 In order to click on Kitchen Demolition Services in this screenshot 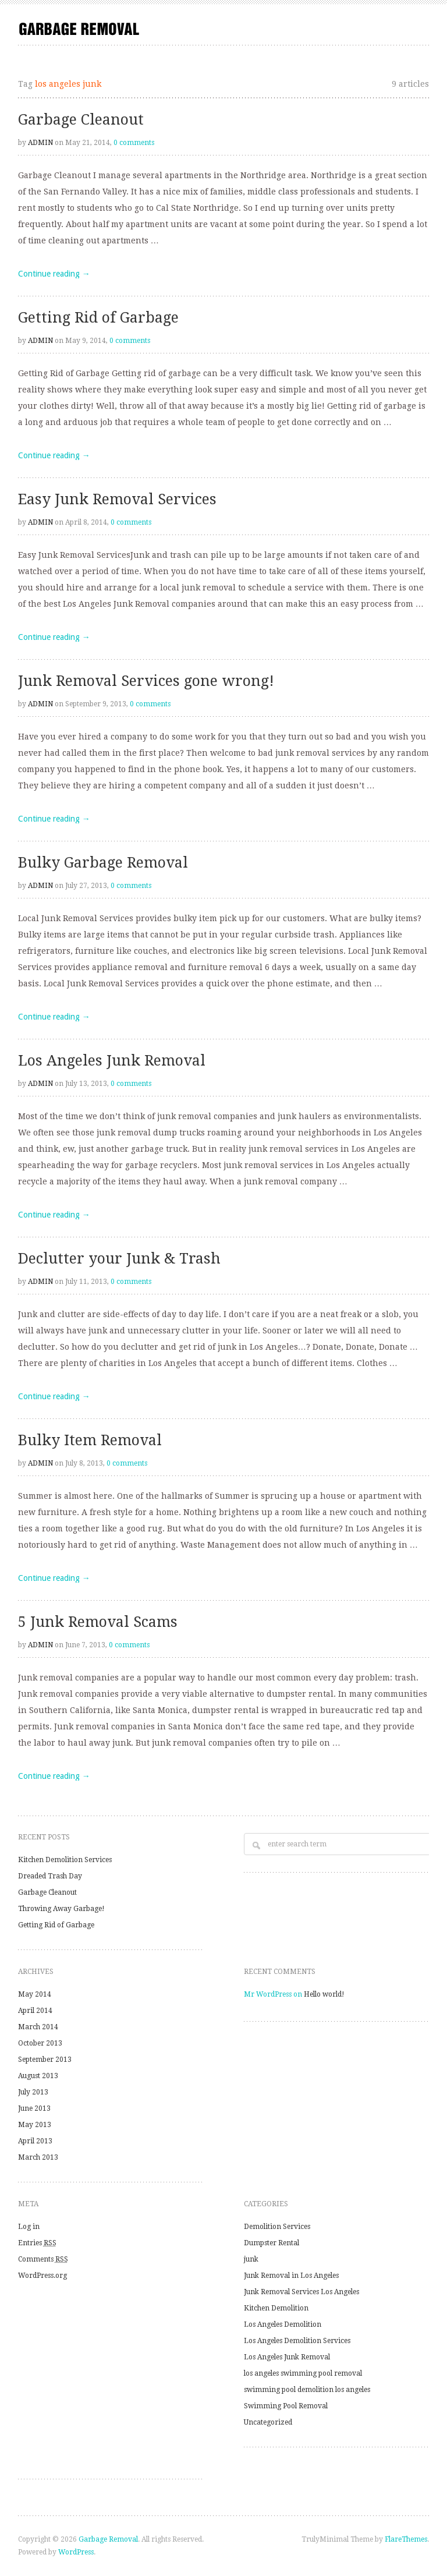, I will do `click(65, 1860)`.